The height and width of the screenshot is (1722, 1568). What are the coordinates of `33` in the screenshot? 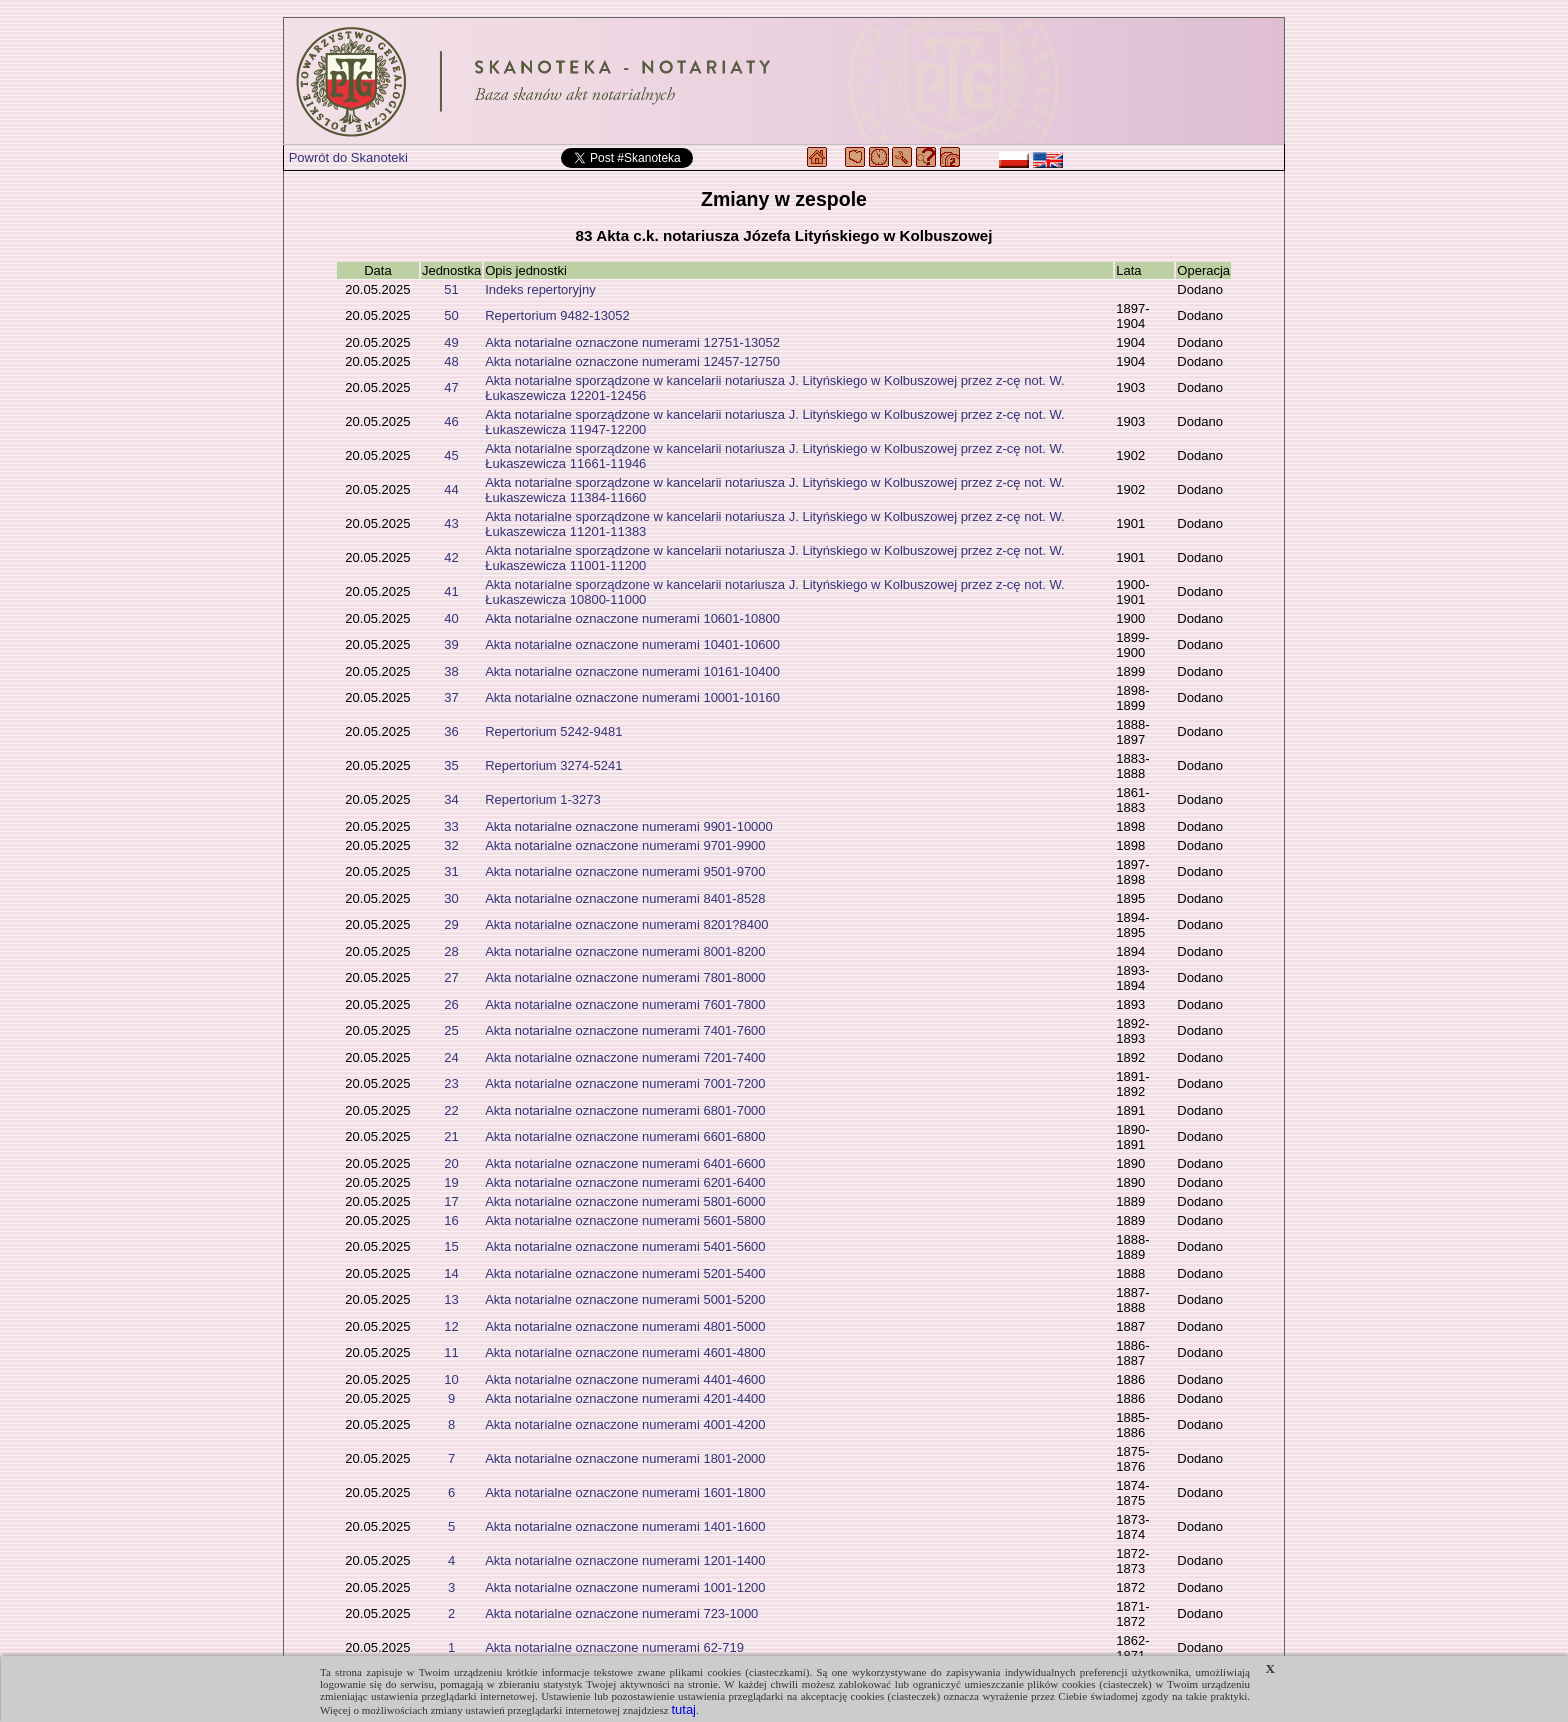 It's located at (451, 826).